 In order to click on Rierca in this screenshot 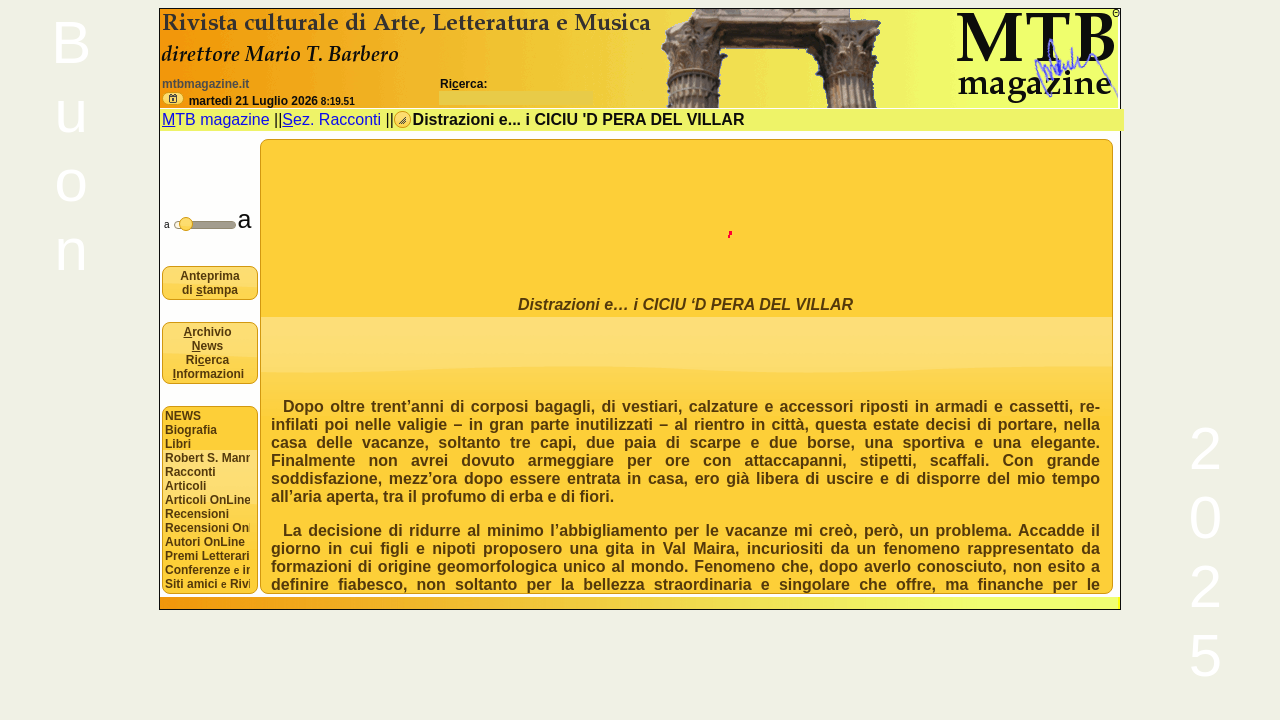, I will do `click(207, 360)`.